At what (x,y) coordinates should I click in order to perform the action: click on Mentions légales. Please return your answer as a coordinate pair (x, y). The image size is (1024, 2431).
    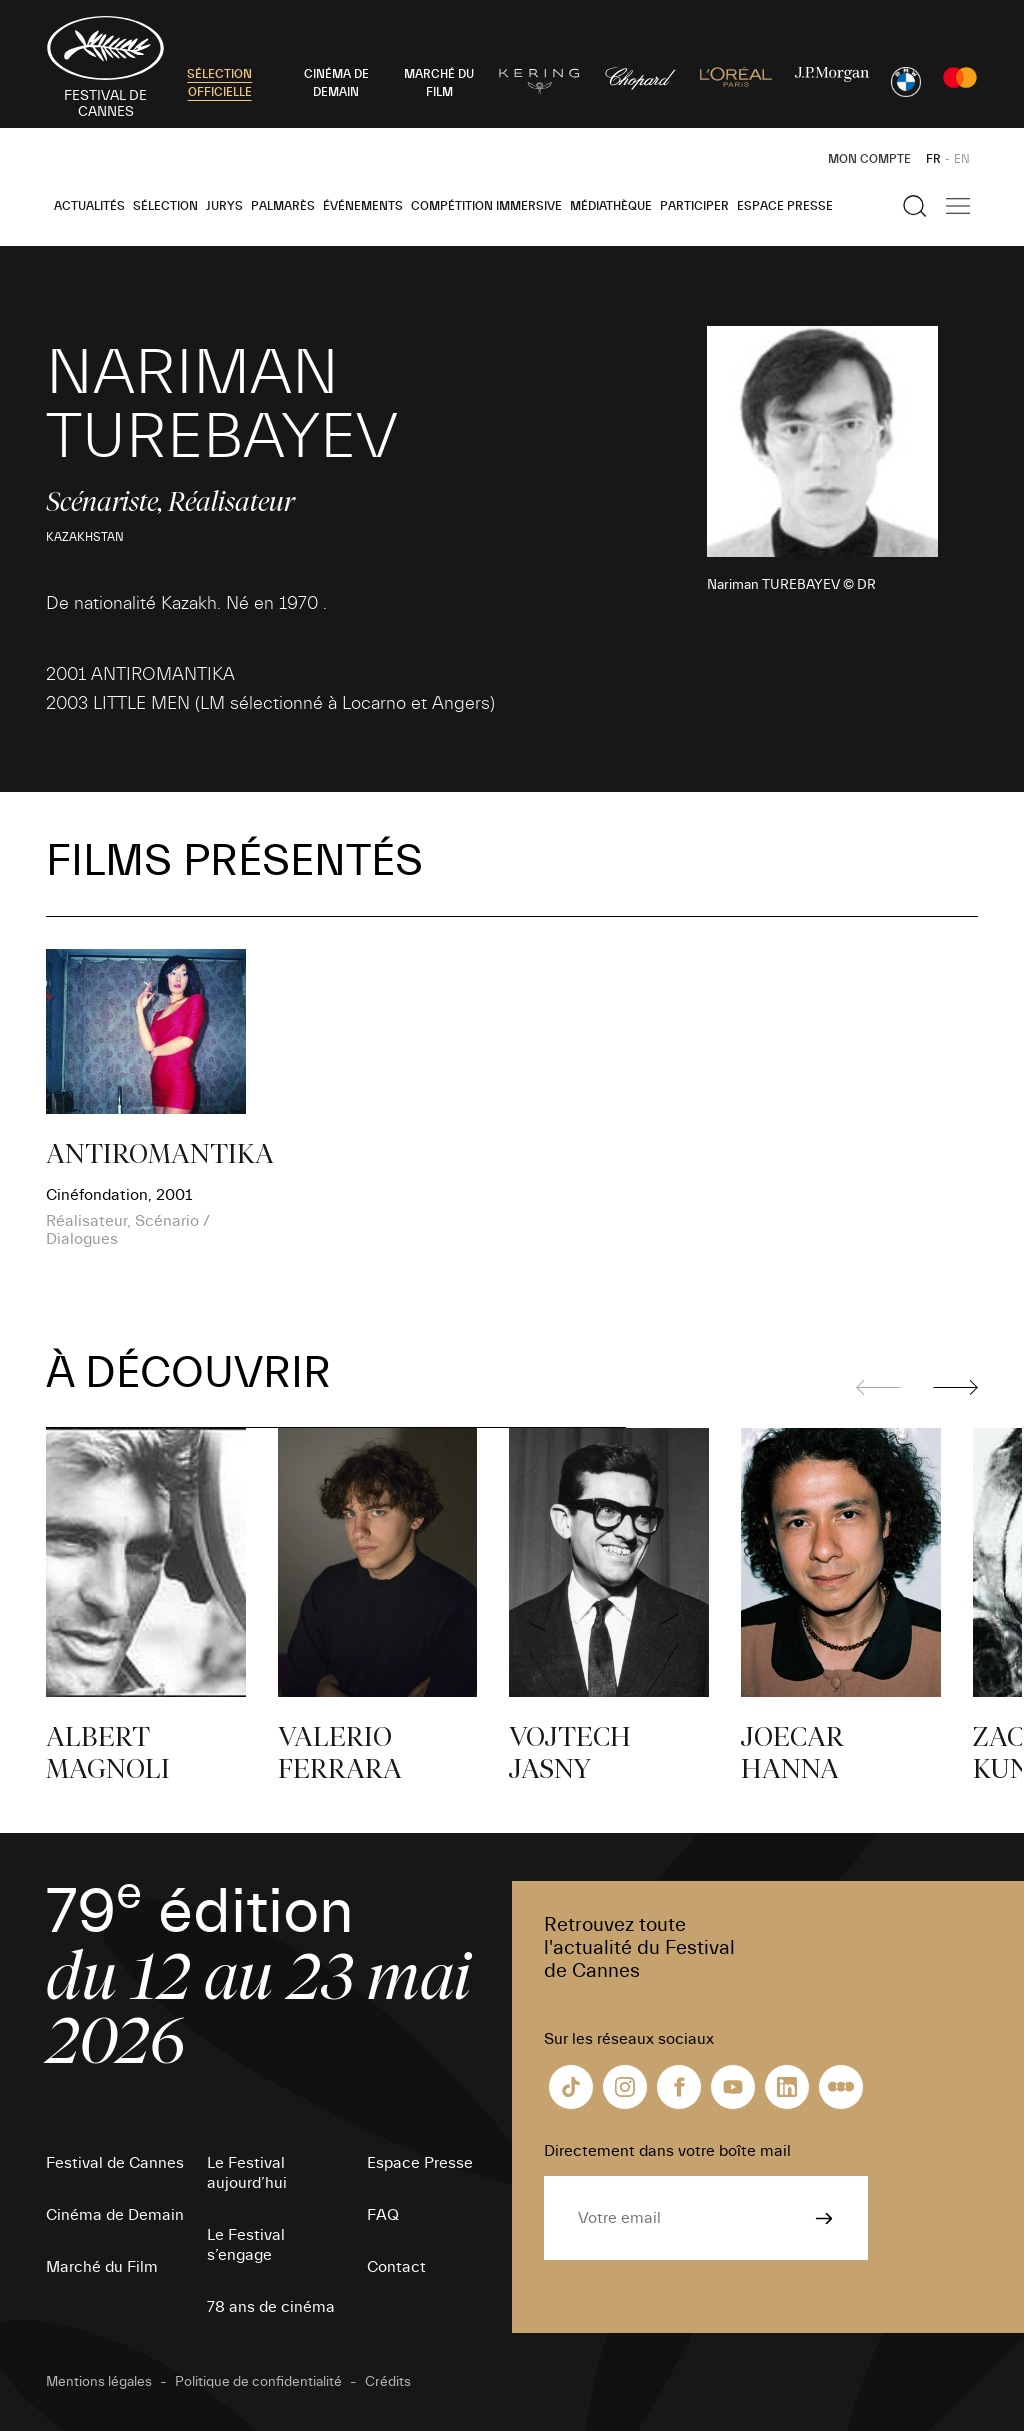
    Looking at the image, I should click on (99, 2382).